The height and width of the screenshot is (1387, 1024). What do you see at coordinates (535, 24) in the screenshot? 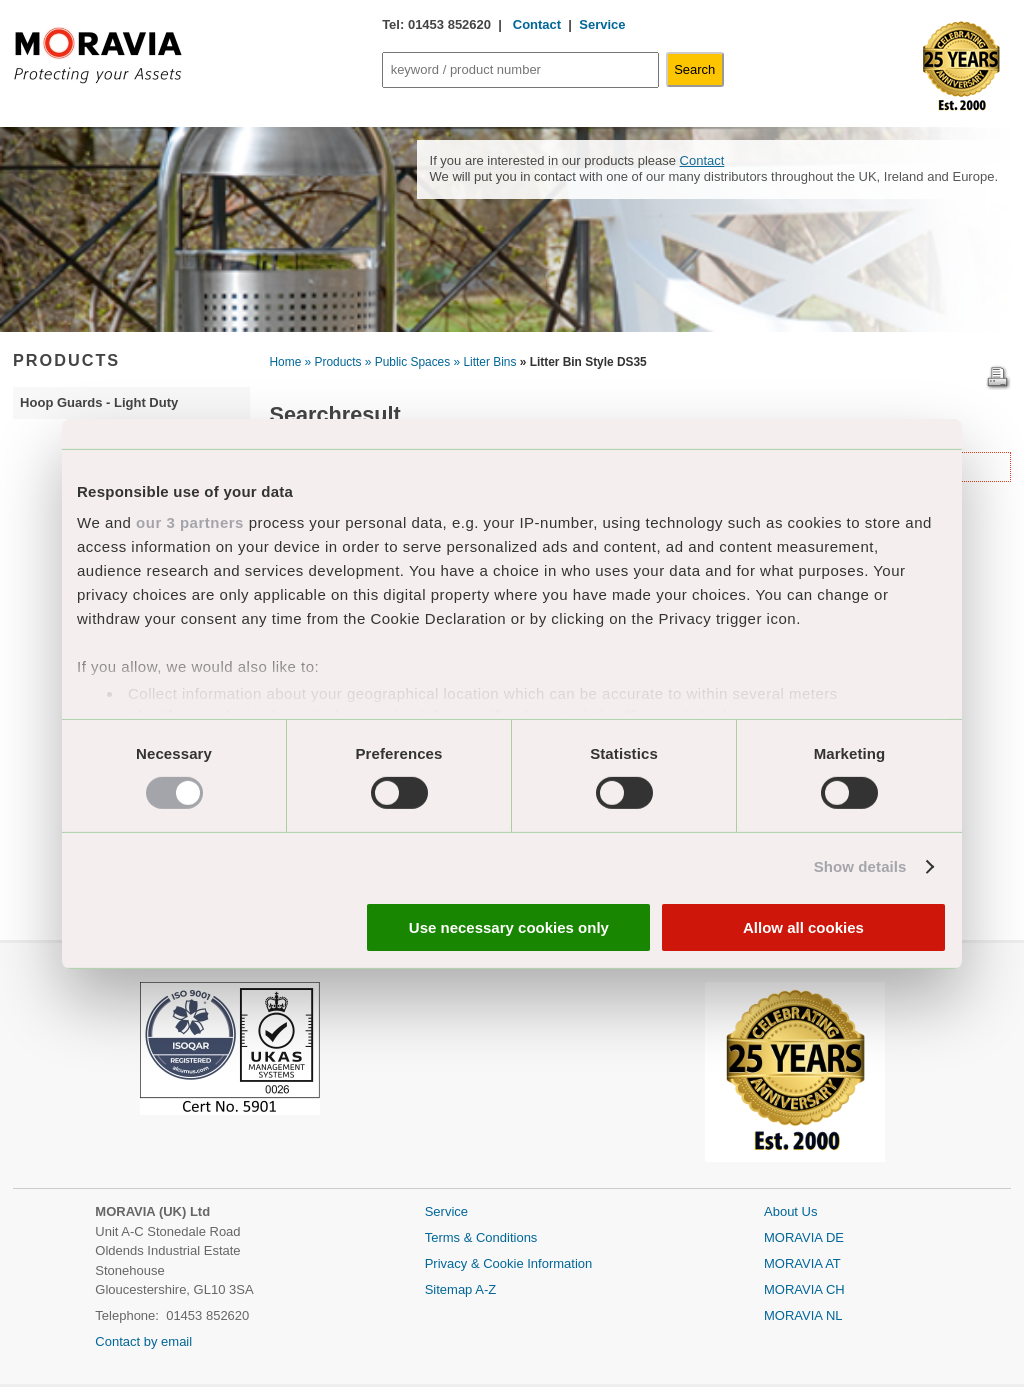
I see `Contact` at bounding box center [535, 24].